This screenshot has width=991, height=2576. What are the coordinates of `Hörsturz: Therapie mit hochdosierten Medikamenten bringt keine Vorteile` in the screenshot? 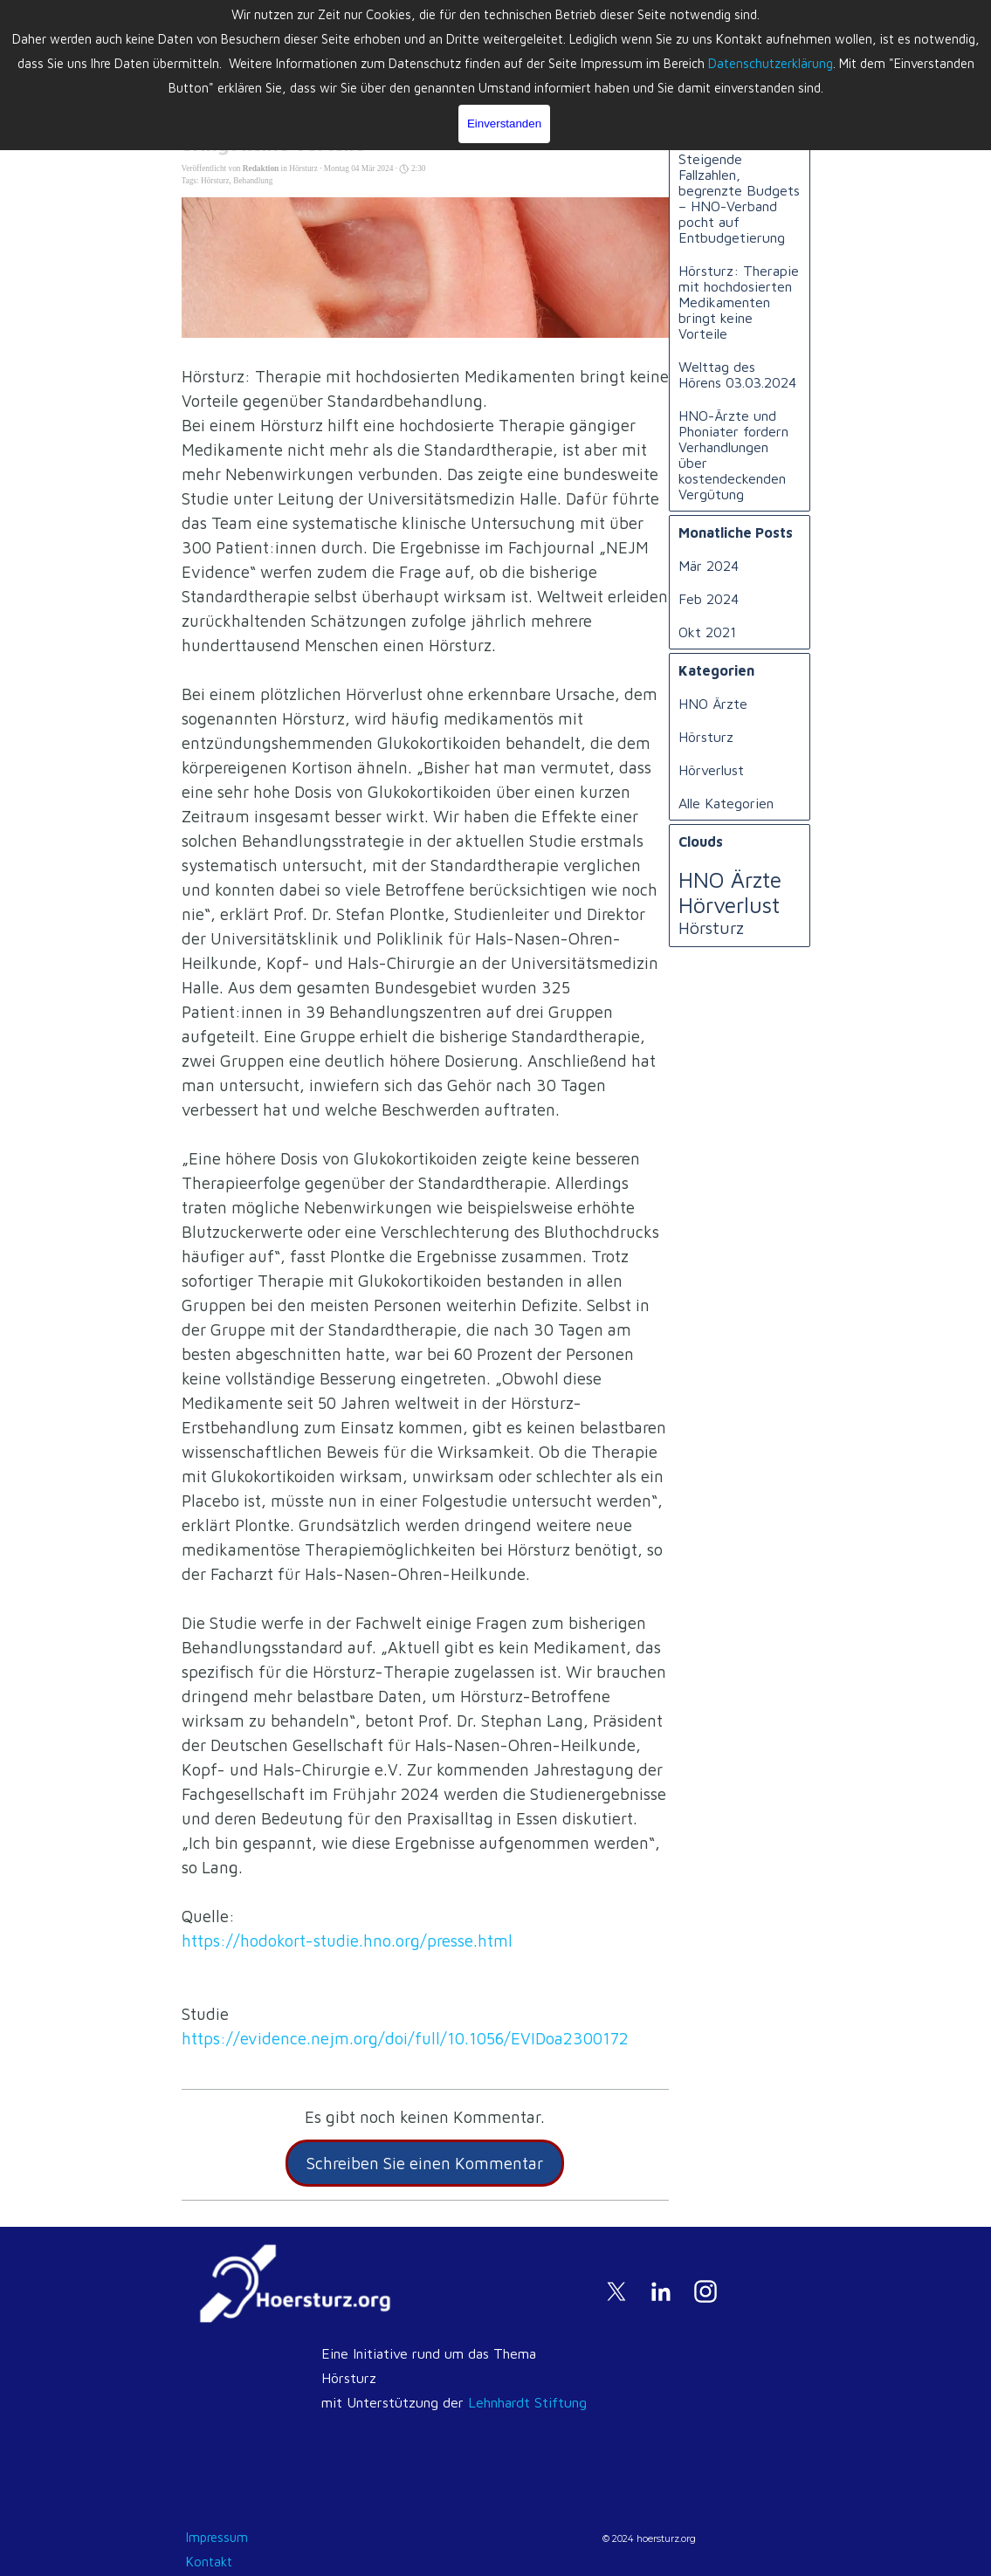 It's located at (738, 302).